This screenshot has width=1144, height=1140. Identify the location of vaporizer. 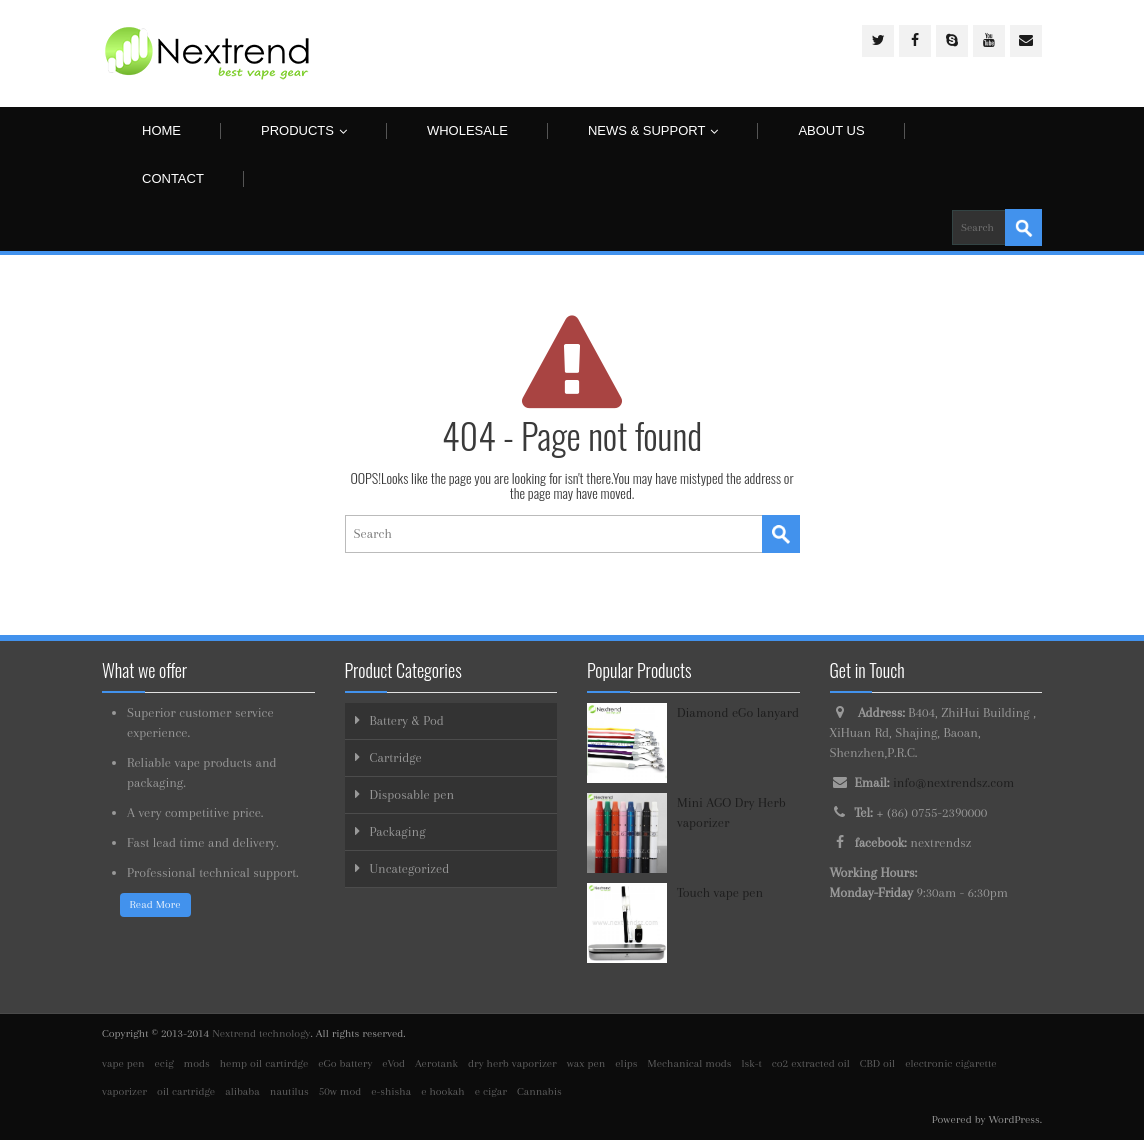
(124, 1091).